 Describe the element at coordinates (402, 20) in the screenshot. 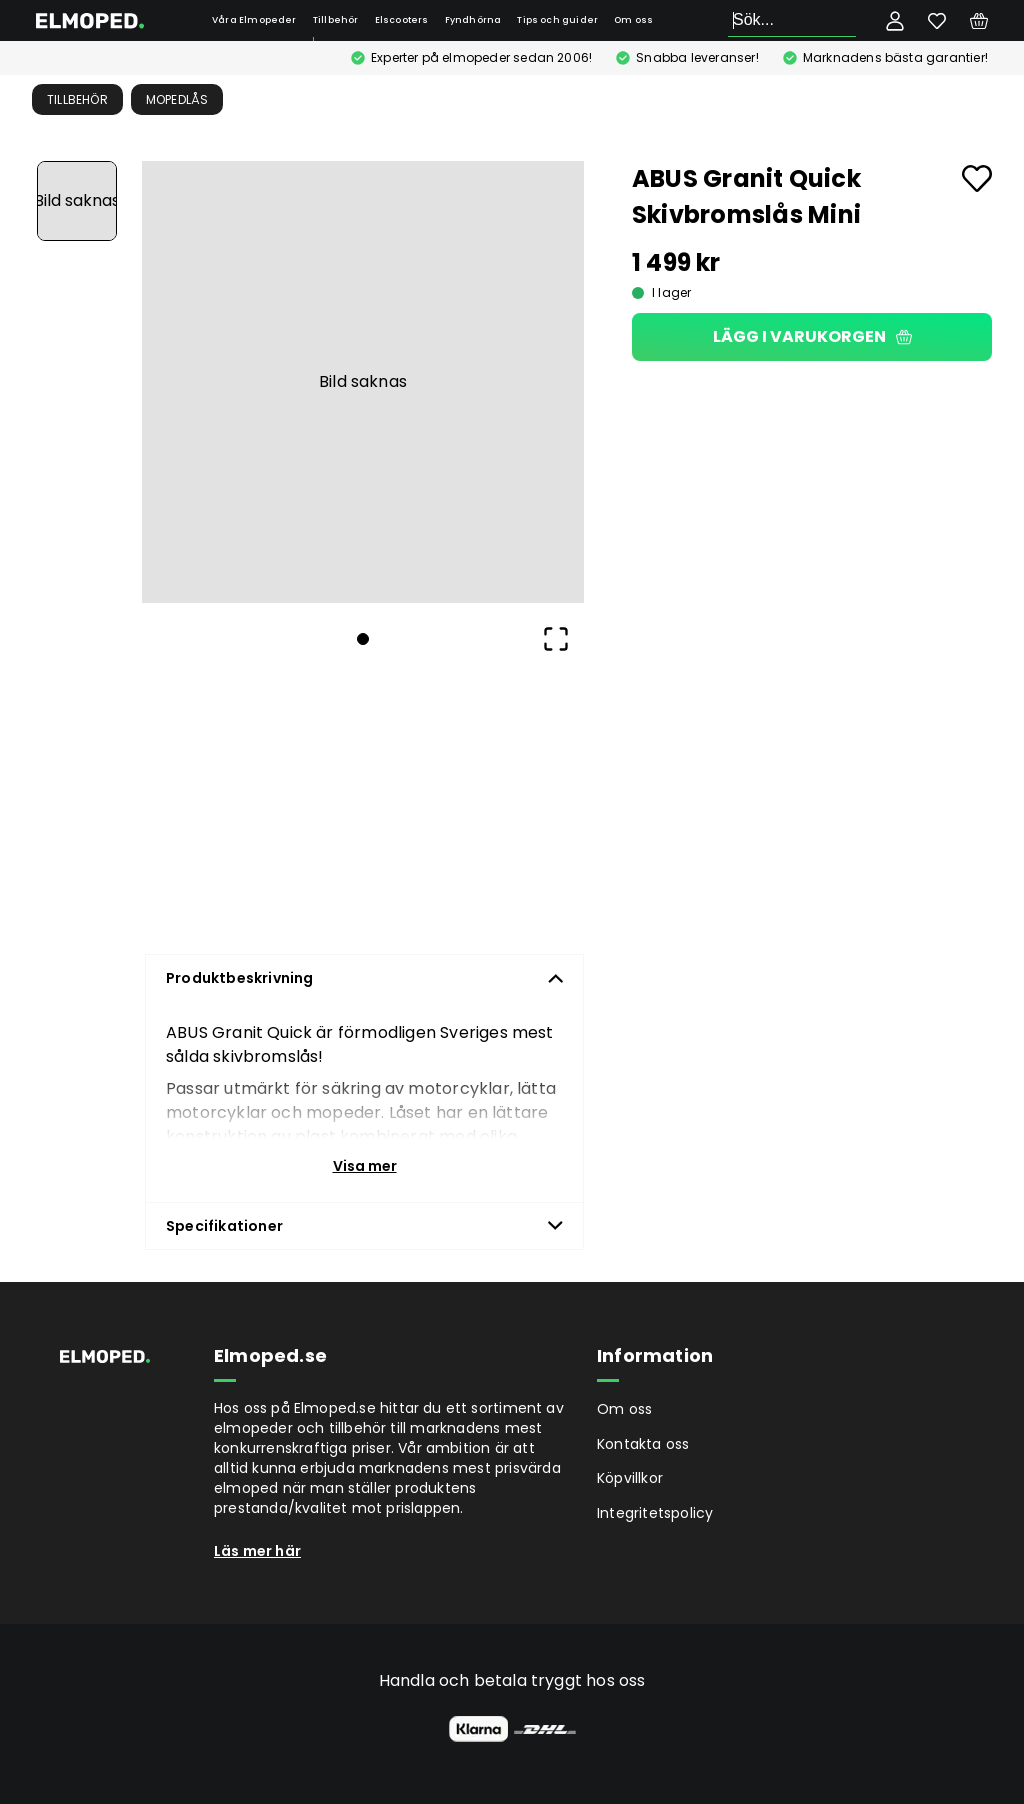

I see `Elscooters` at that location.